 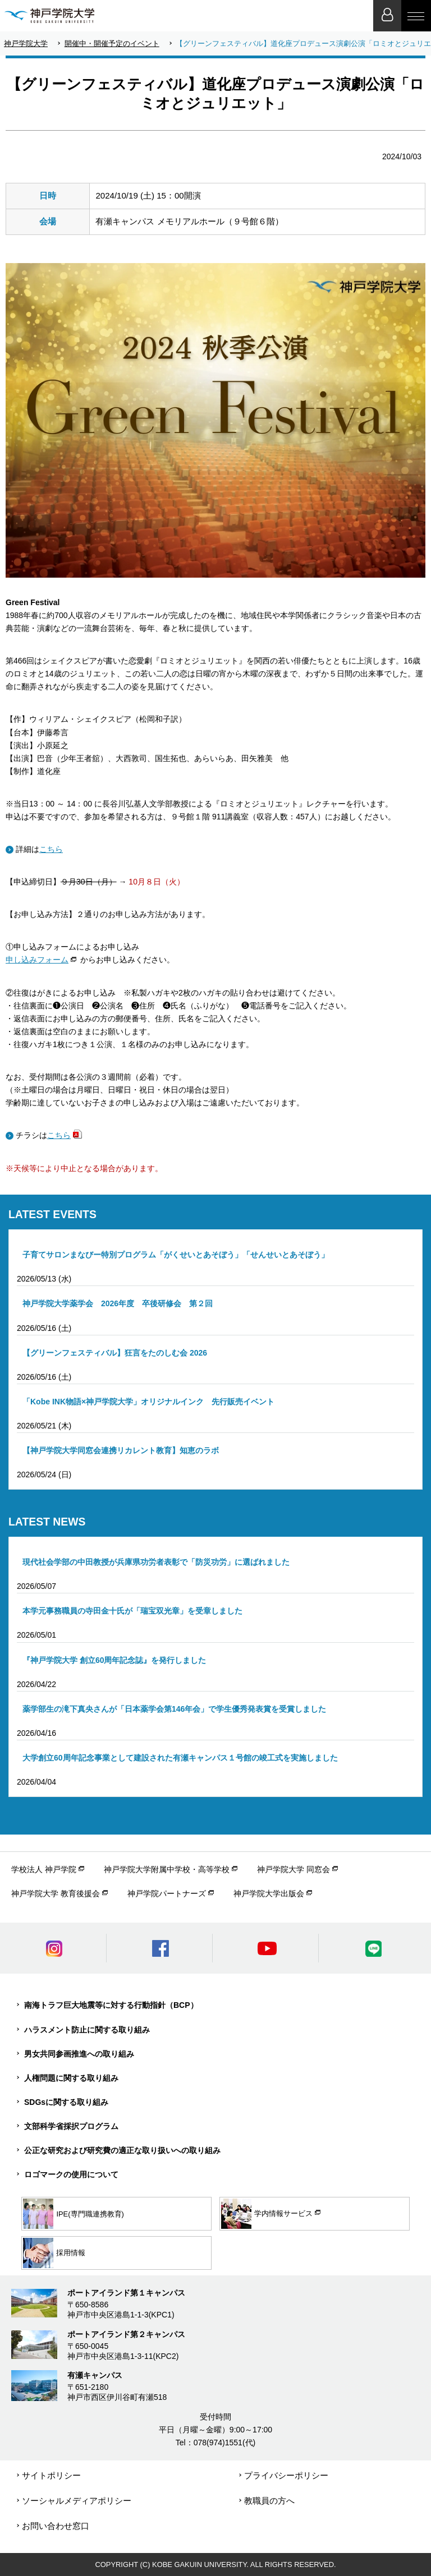 I want to click on ロゴマークの使用について, so click(x=71, y=2174).